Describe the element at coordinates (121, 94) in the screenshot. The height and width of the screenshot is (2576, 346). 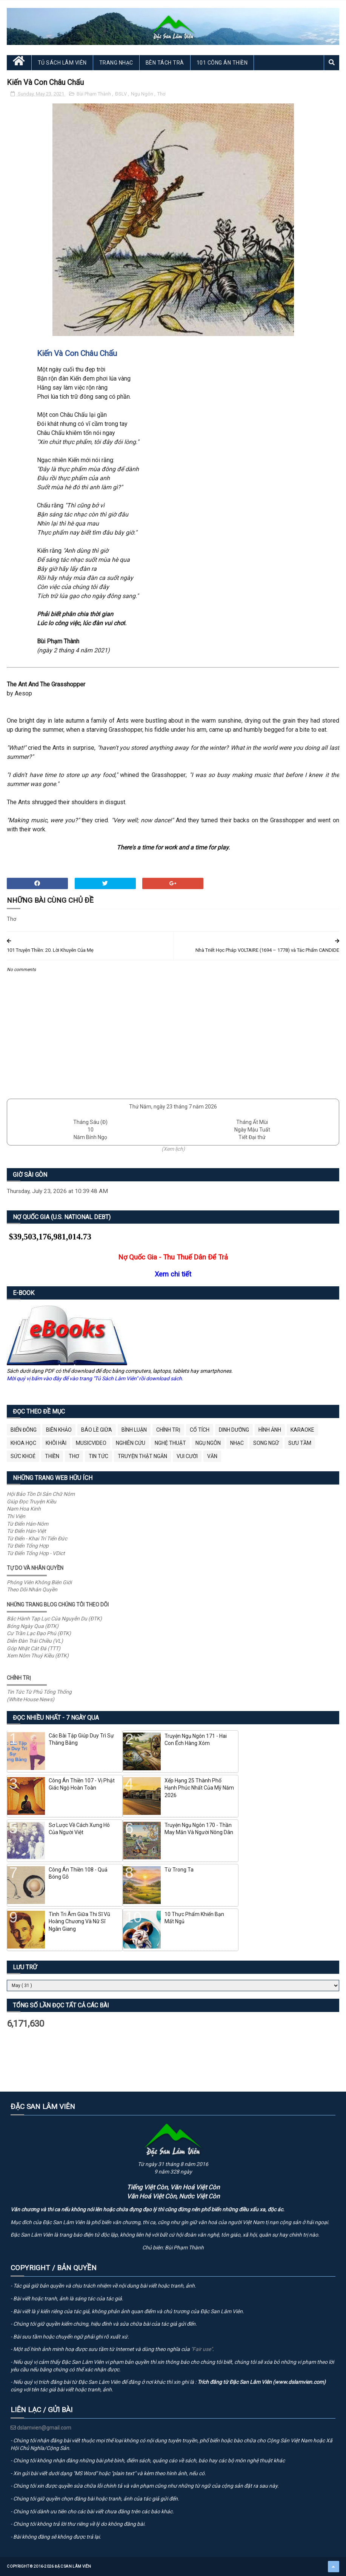
I see `ĐSLV` at that location.